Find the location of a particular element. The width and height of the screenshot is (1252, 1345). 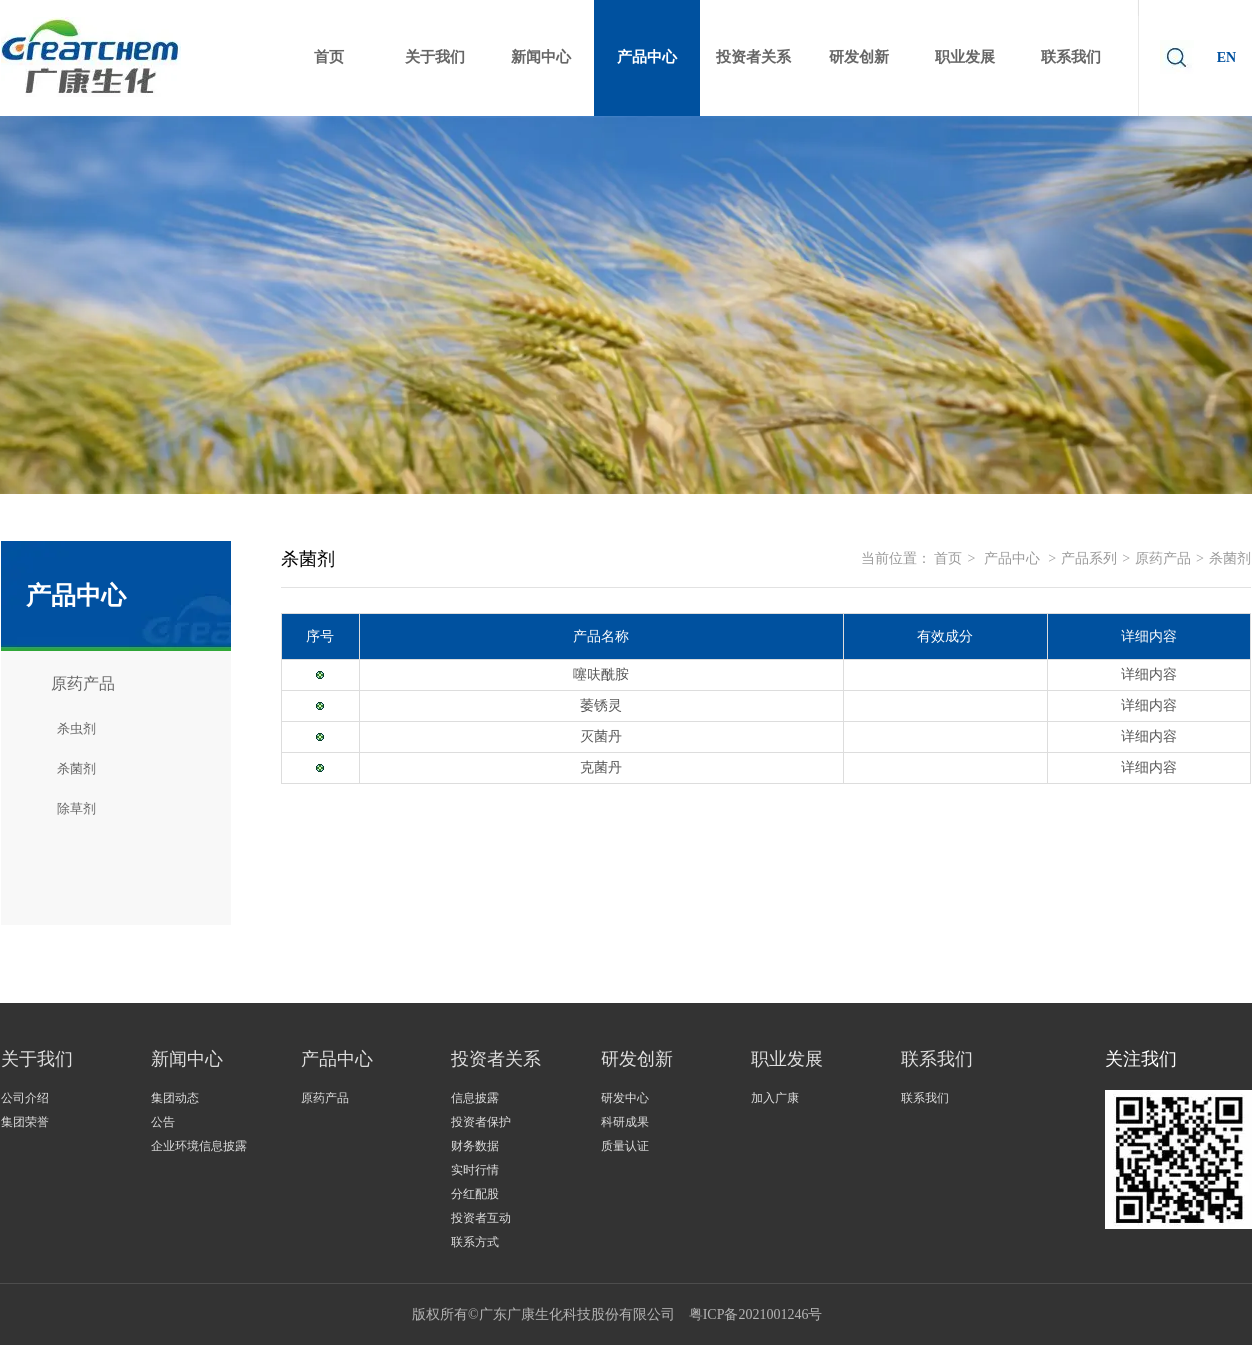

投资者保护 is located at coordinates (481, 1122).